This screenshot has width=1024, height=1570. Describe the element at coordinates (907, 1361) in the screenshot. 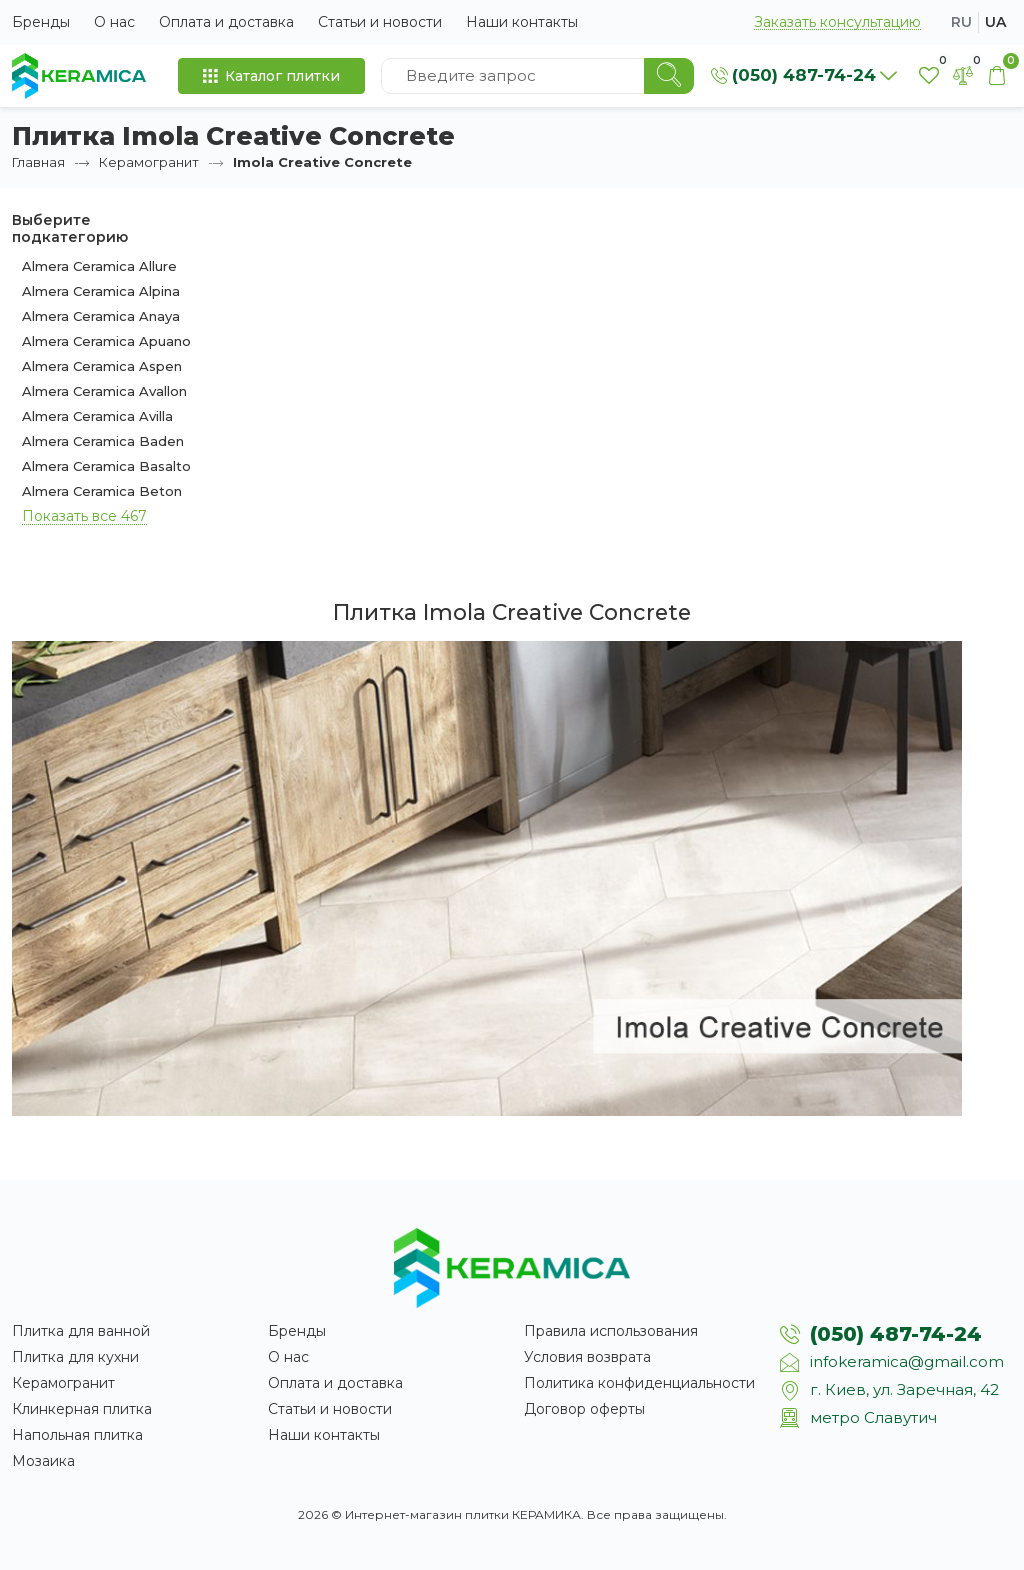

I see `infokeramica@gmail.com` at that location.